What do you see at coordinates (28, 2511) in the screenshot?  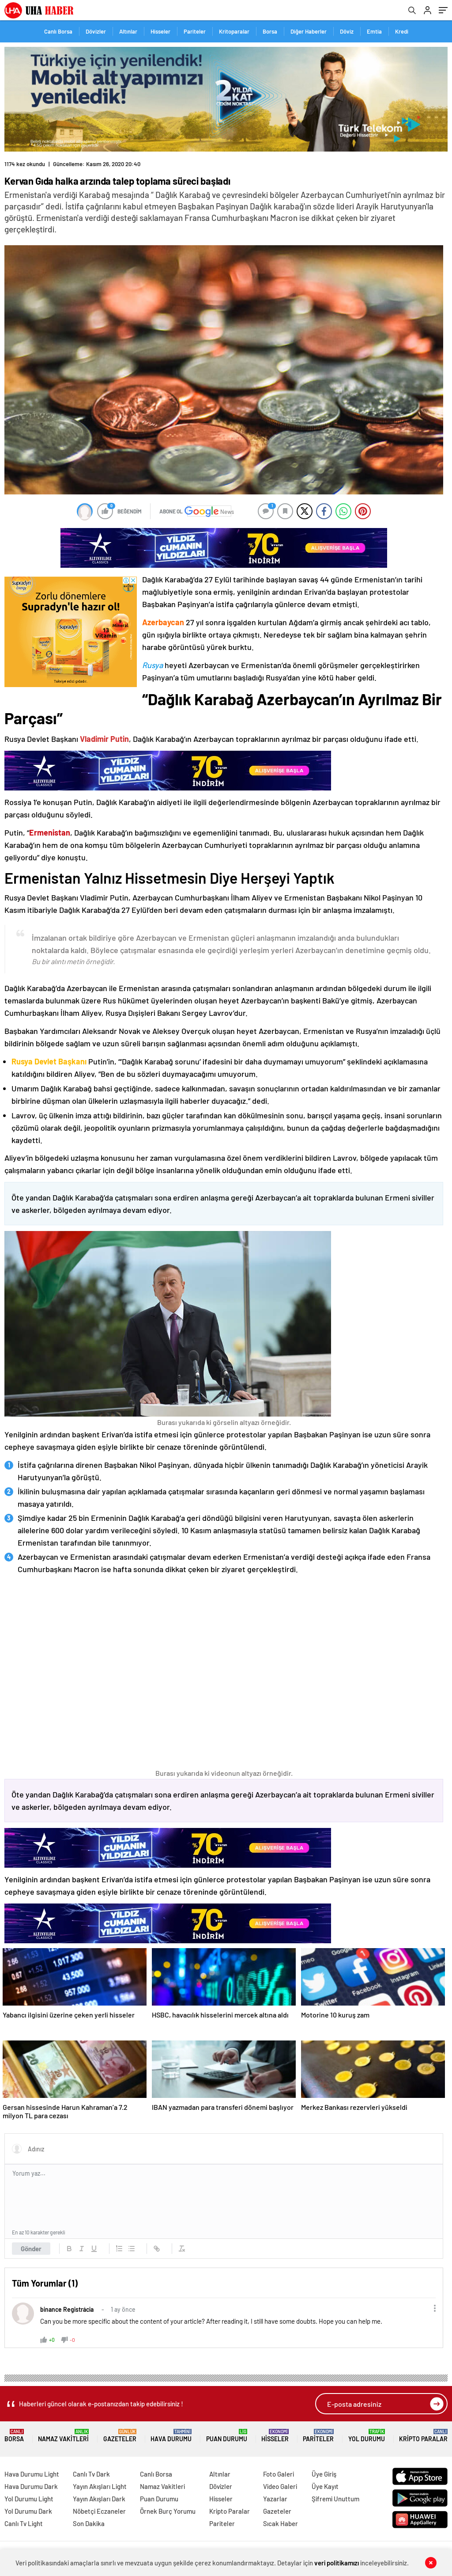 I see `Yol Durumu Dark` at bounding box center [28, 2511].